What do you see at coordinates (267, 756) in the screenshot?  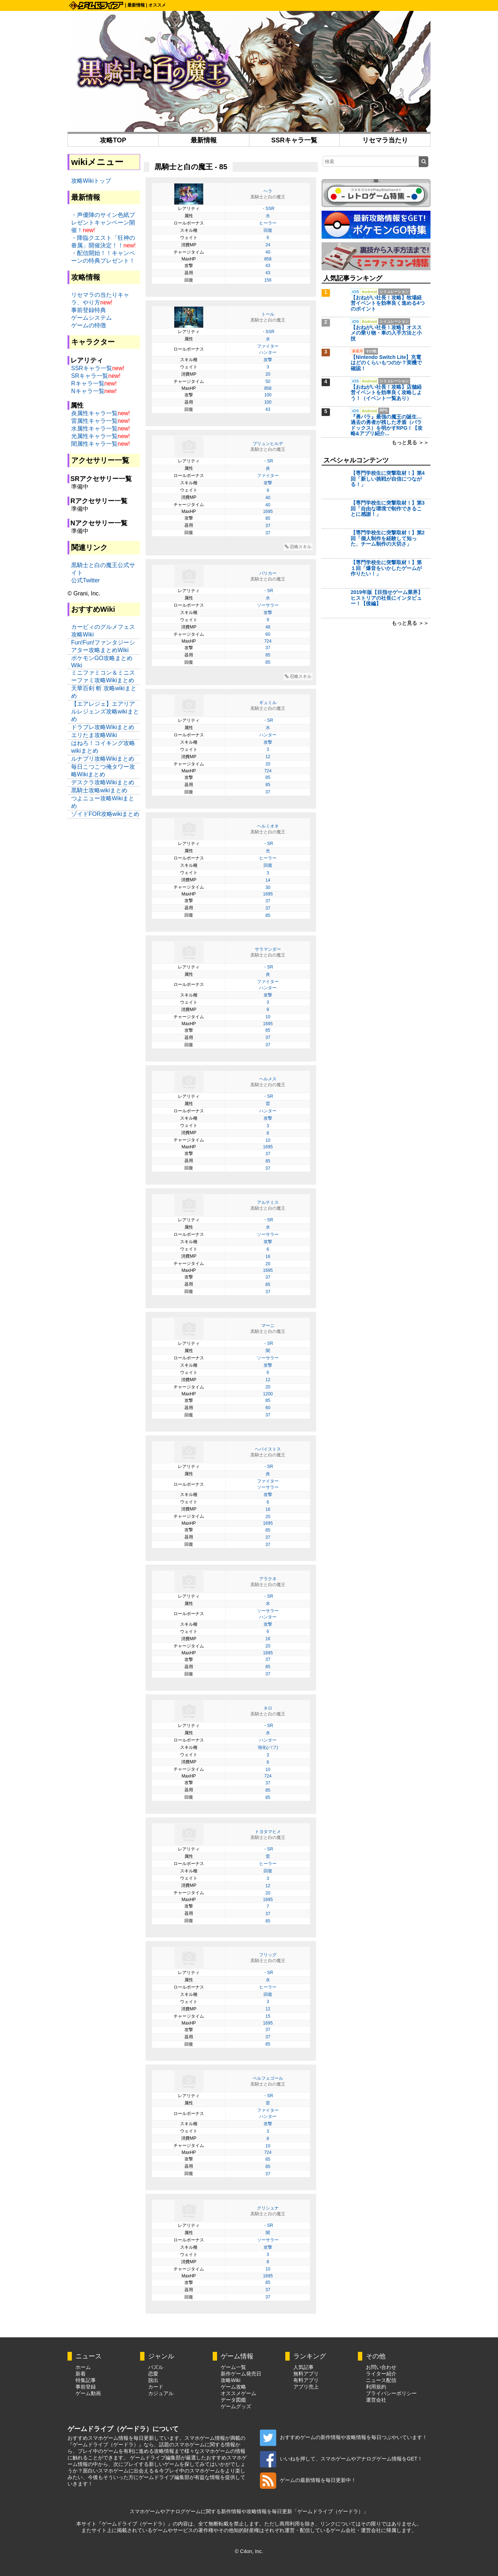 I see `12` at bounding box center [267, 756].